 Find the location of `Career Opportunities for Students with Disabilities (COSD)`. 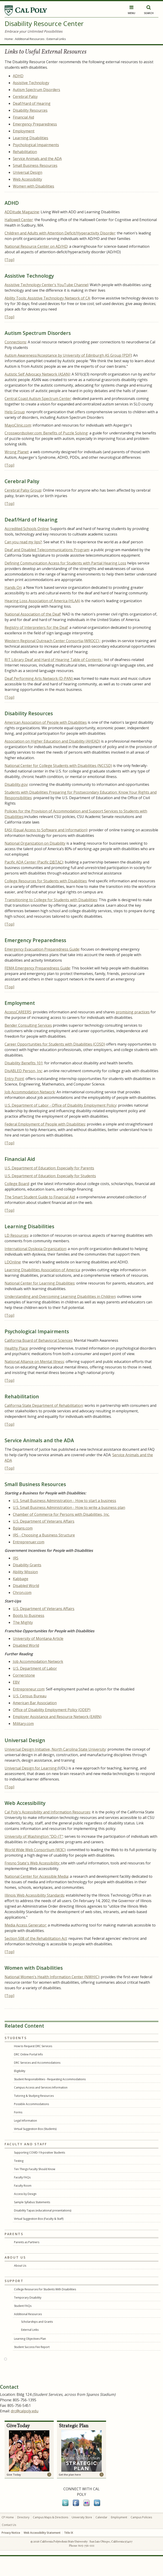

Career Opportunities for Students with Disabilities (COSD) is located at coordinates (55, 1044).